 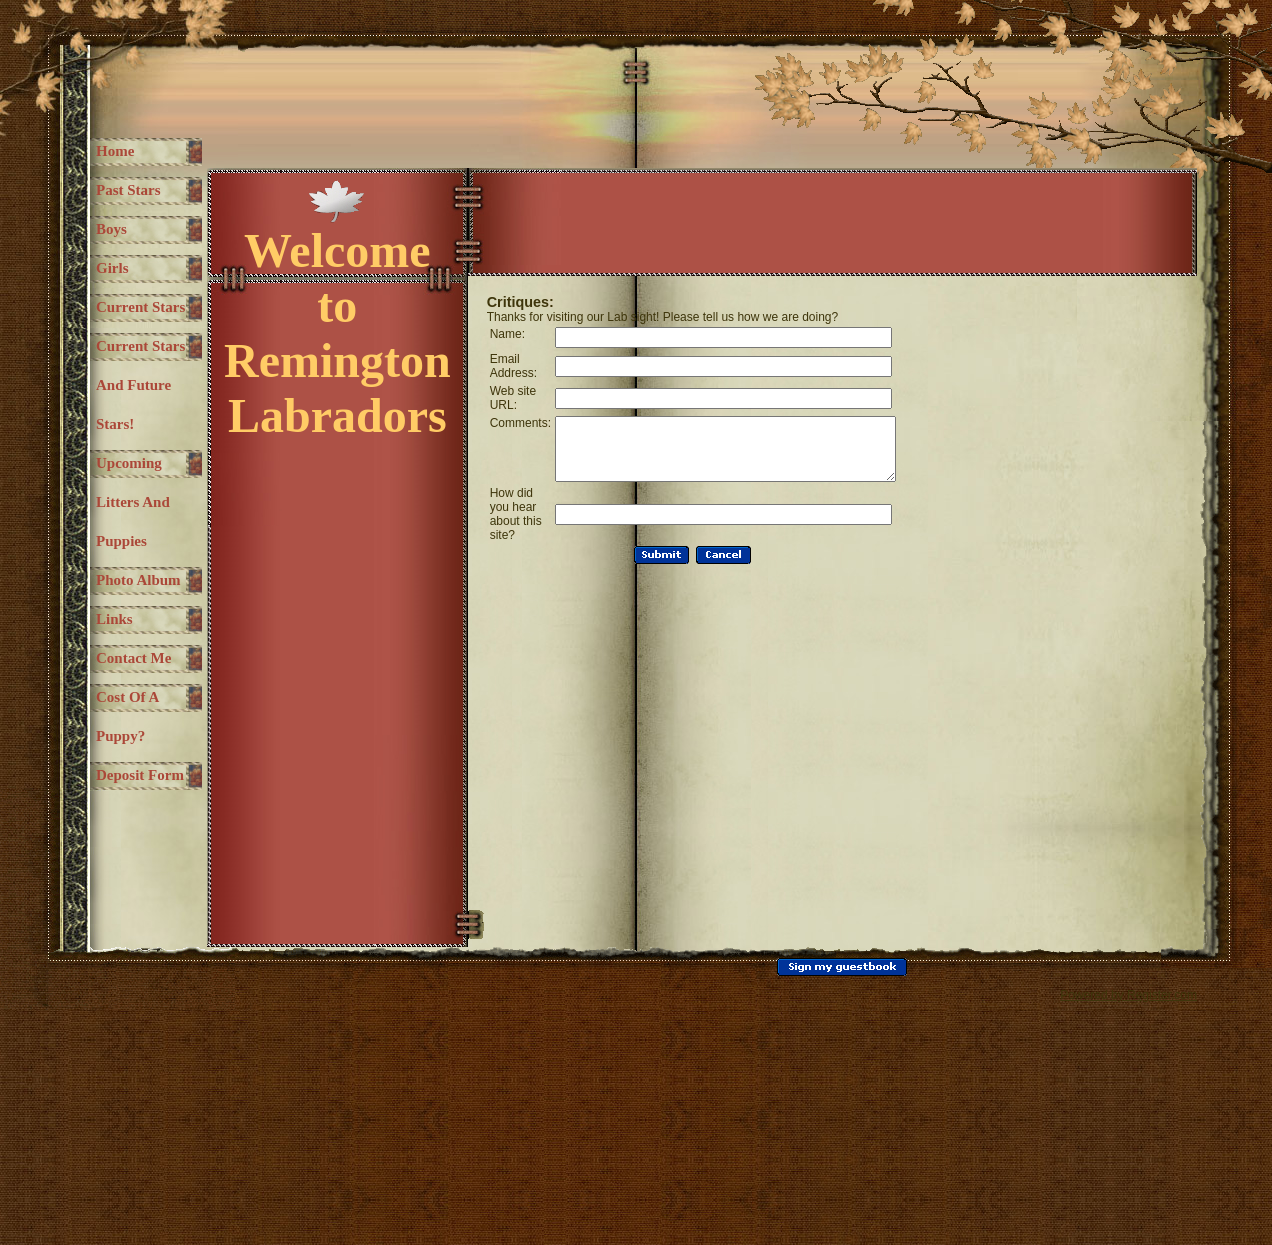 What do you see at coordinates (115, 151) in the screenshot?
I see `Home` at bounding box center [115, 151].